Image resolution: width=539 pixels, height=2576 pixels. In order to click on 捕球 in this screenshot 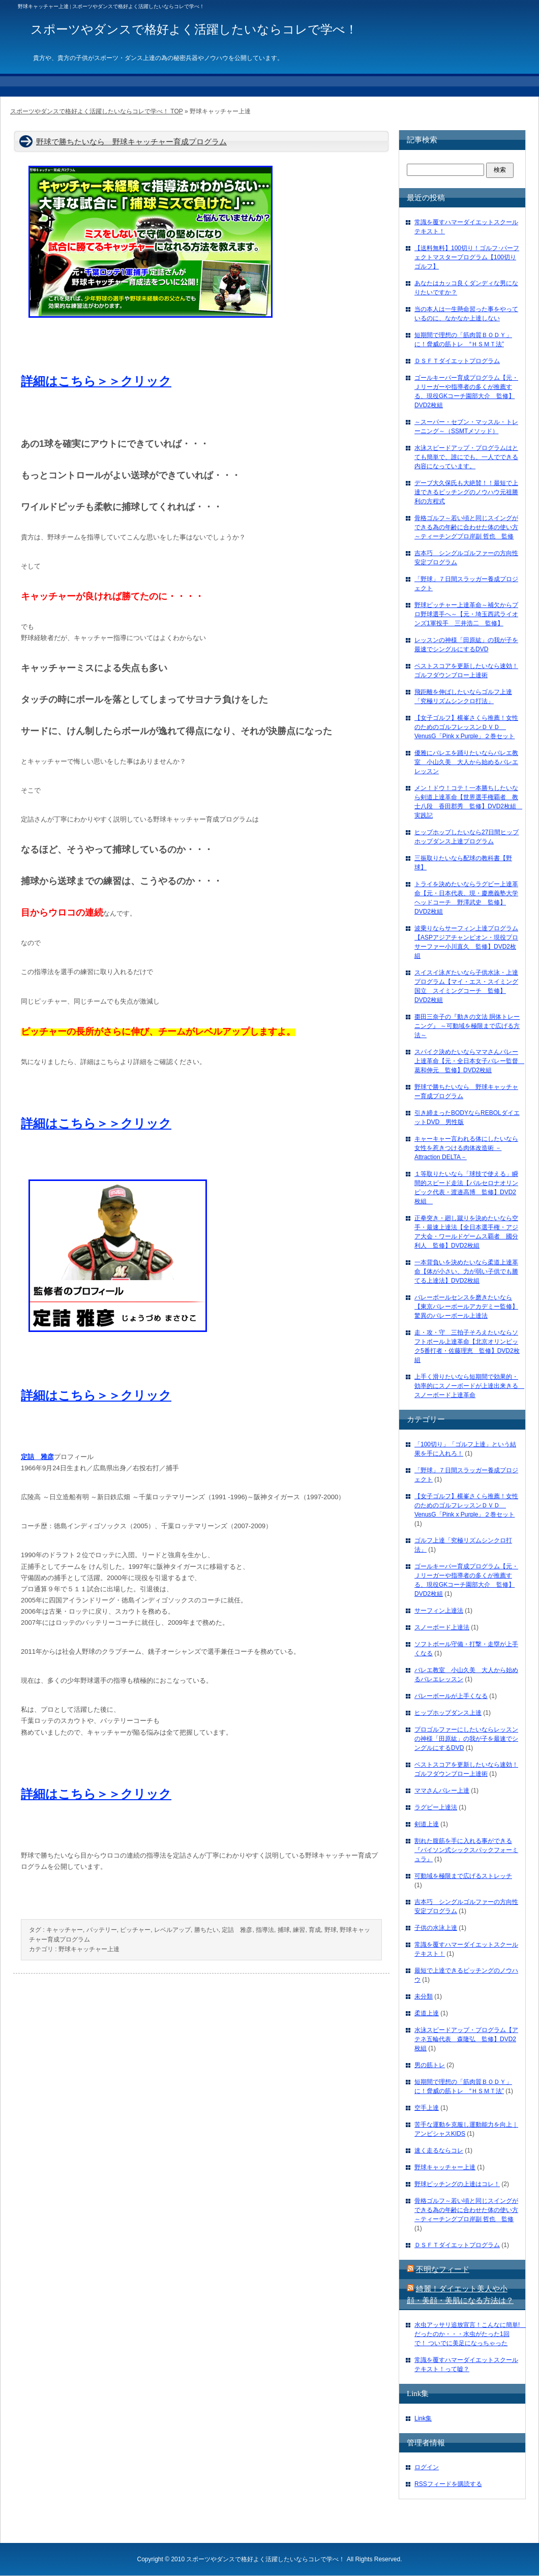, I will do `click(284, 1929)`.